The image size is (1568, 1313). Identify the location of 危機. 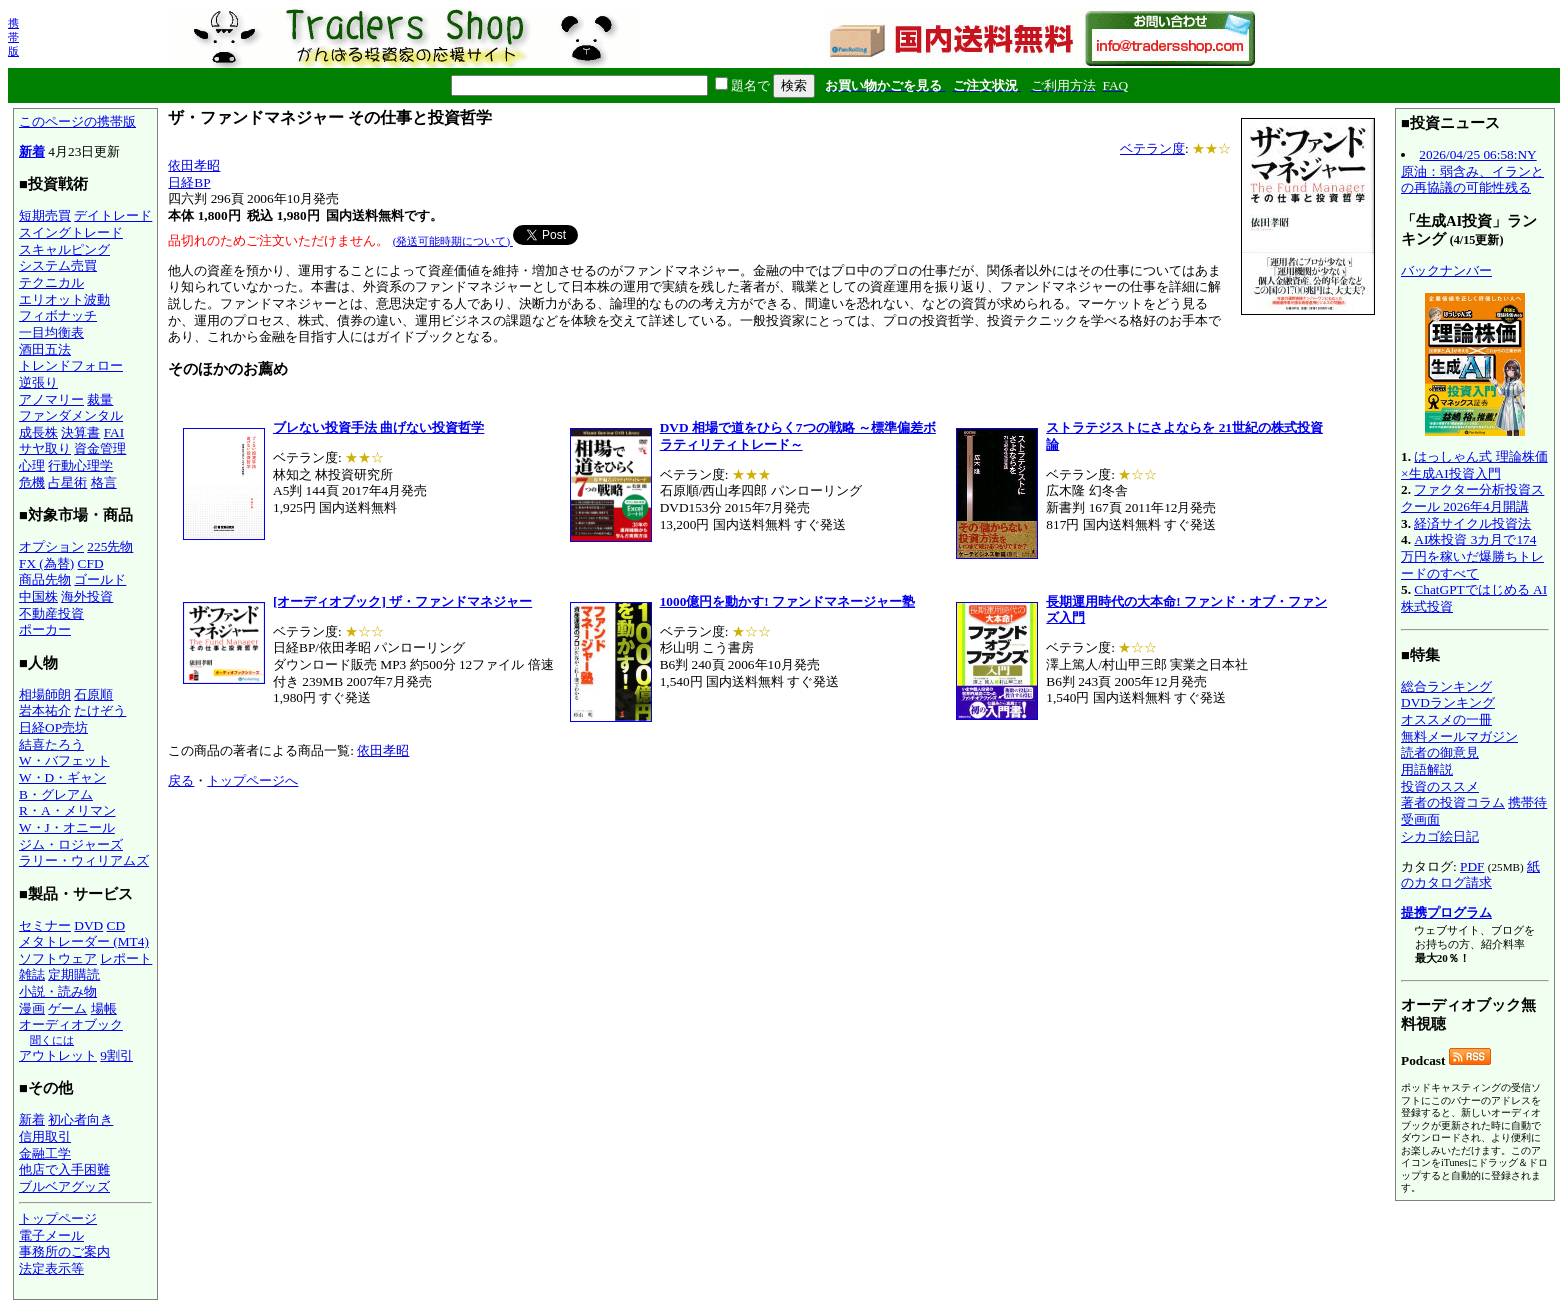
(32, 482).